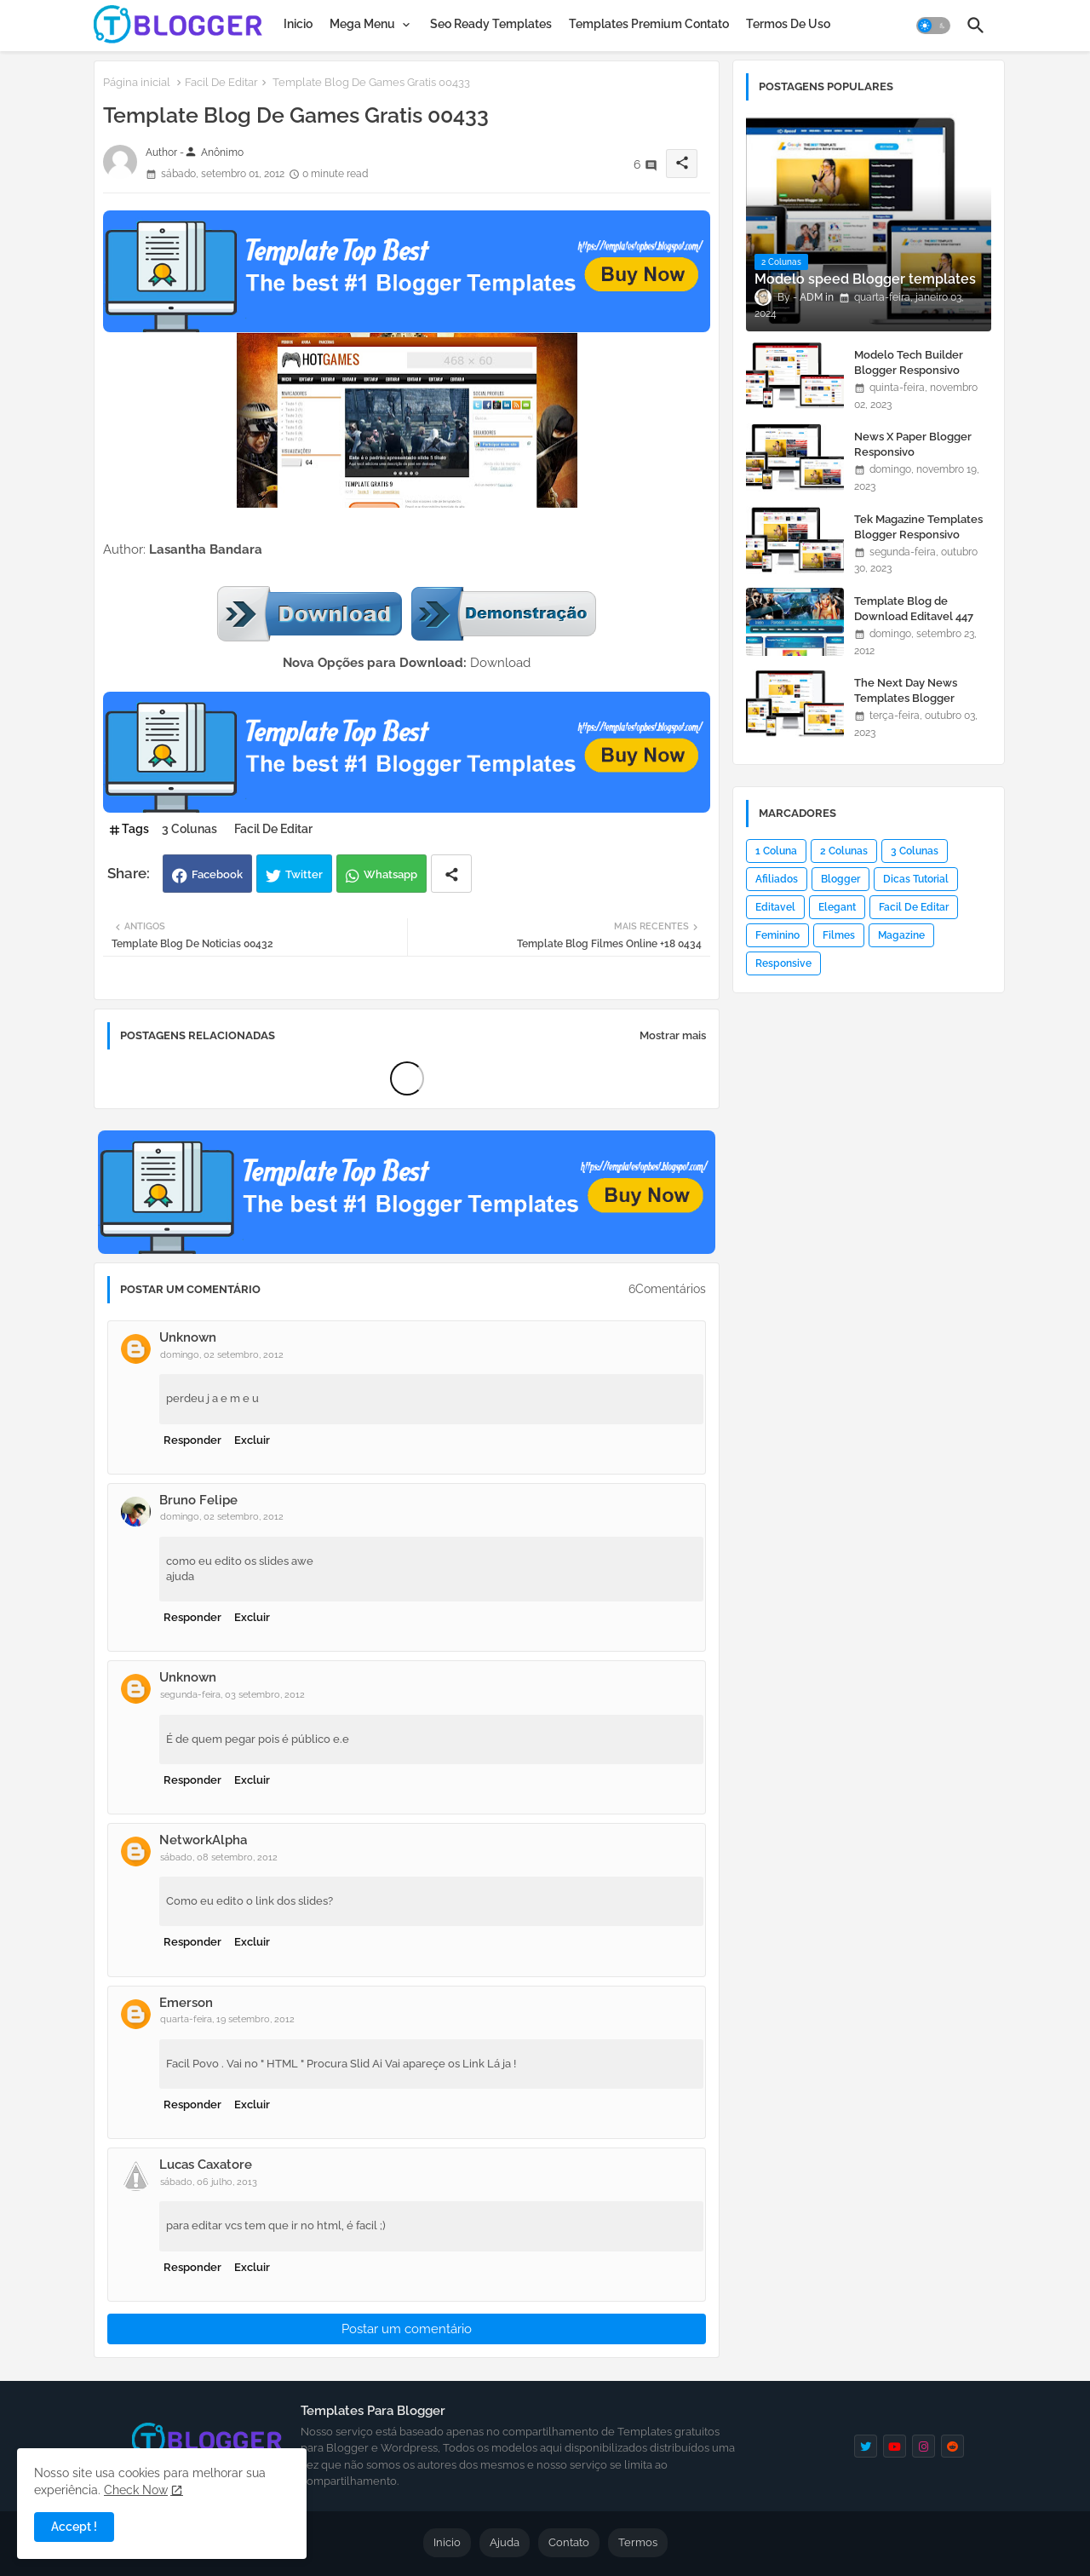 The image size is (1090, 2576). Describe the element at coordinates (776, 879) in the screenshot. I see `Afiliados` at that location.